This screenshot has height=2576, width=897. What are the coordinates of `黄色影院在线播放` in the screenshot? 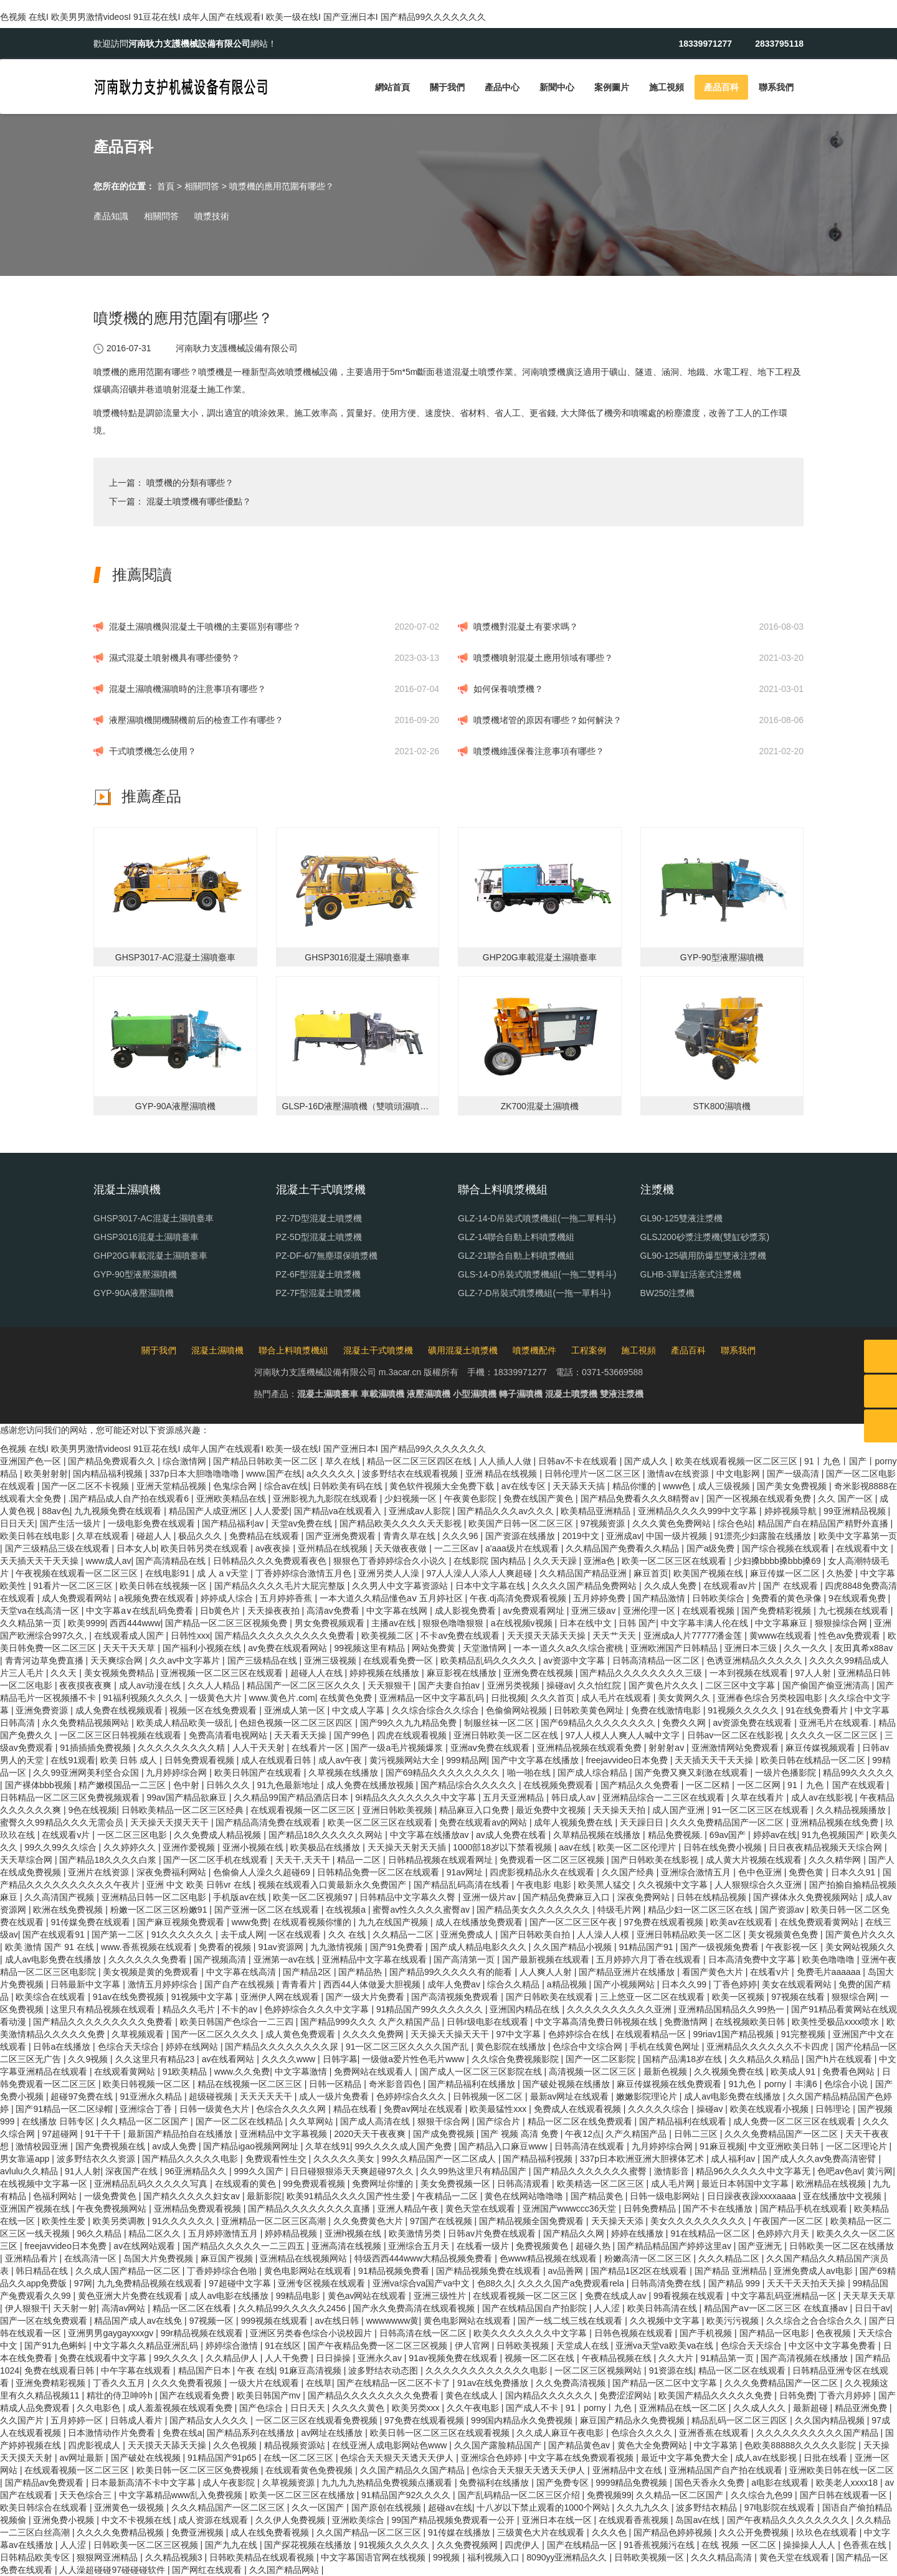 It's located at (512, 2047).